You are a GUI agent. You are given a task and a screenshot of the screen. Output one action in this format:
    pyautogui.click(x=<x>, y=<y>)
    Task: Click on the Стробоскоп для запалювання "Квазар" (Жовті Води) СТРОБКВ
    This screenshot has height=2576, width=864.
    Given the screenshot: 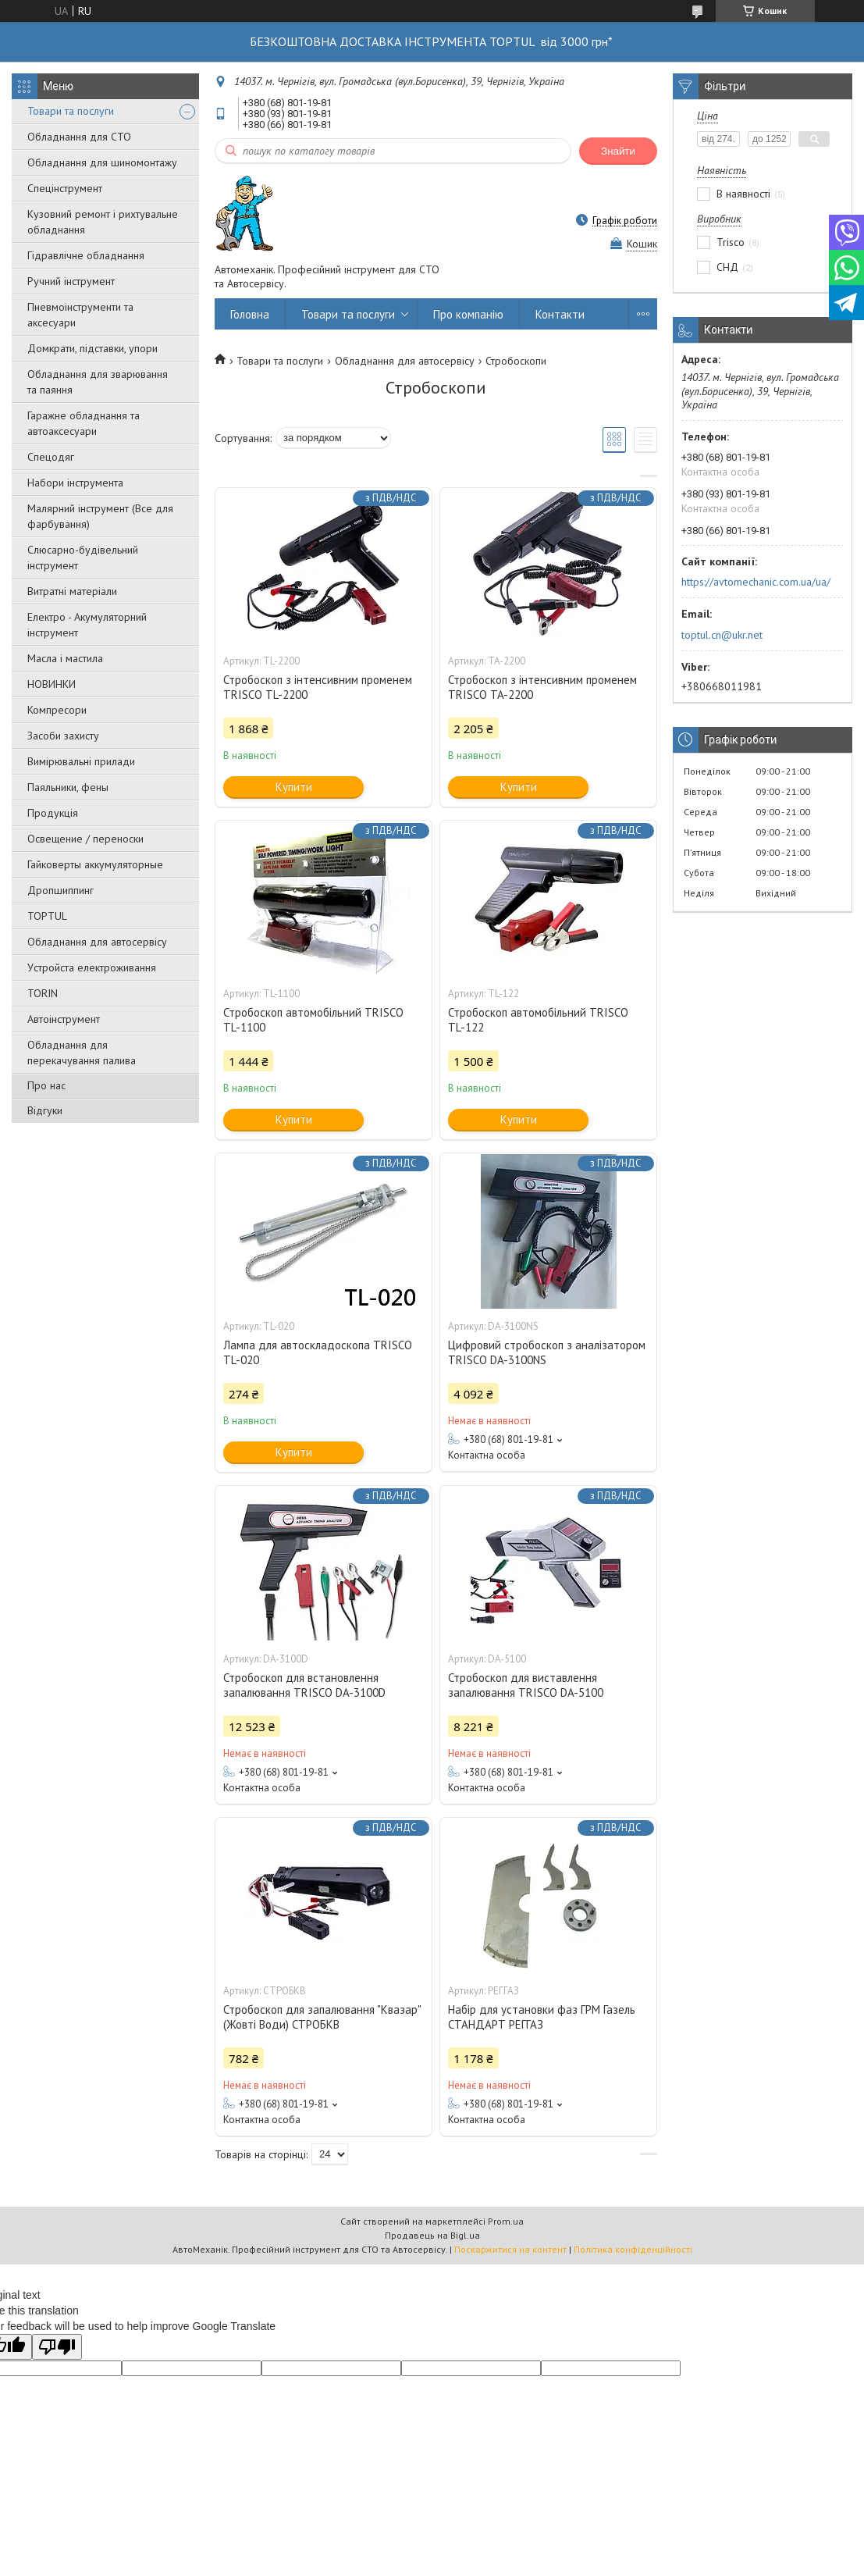 What is the action you would take?
    pyautogui.click(x=322, y=2017)
    